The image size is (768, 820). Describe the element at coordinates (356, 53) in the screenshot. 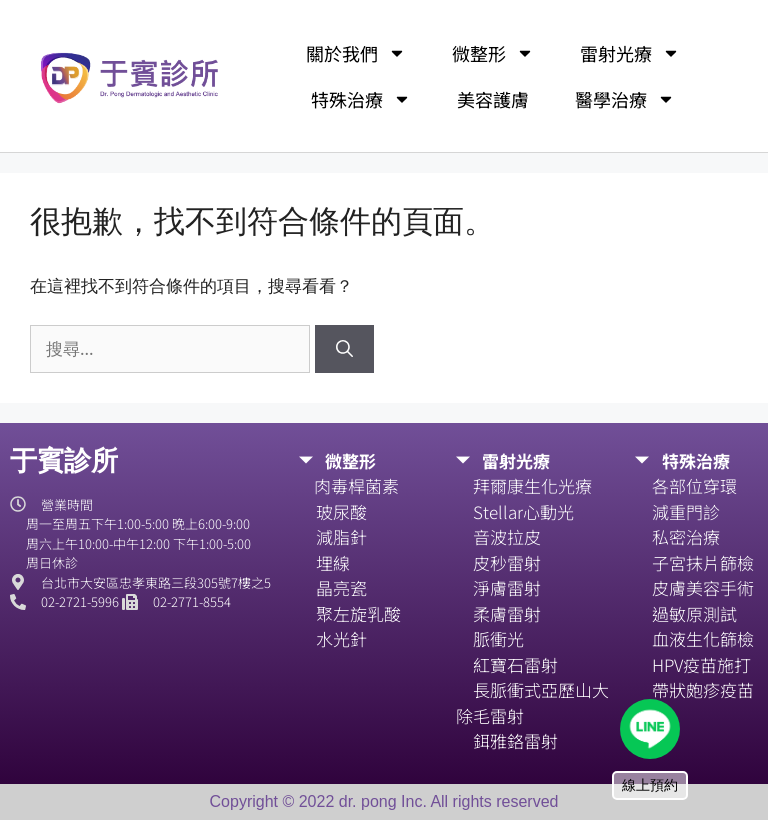

I see `關於我們` at that location.